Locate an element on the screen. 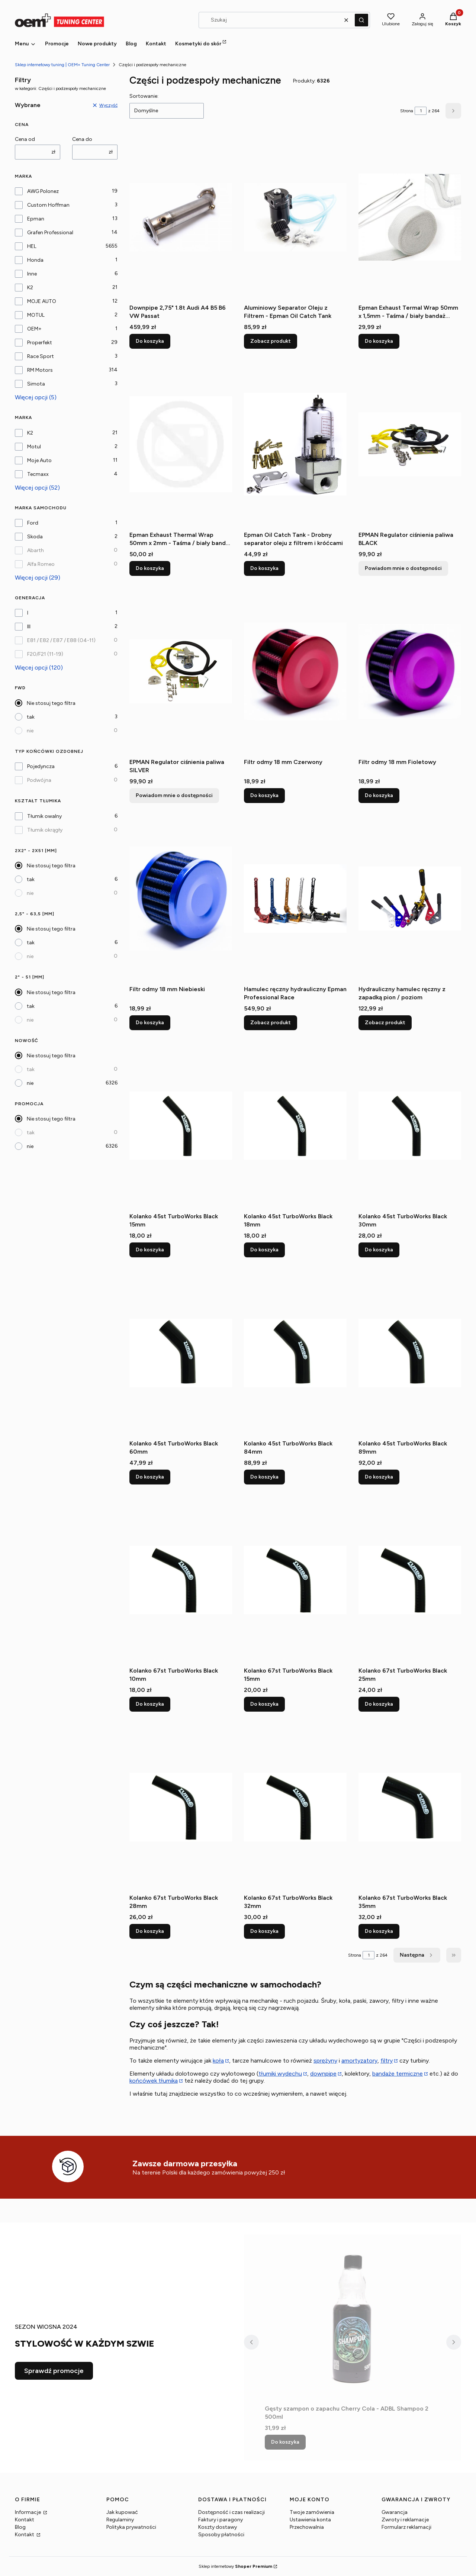 The image size is (476, 2576). Do koszyka [Do koszyka Kolanko 67st TurboWorks Black 35mm] is located at coordinates (379, 1931).